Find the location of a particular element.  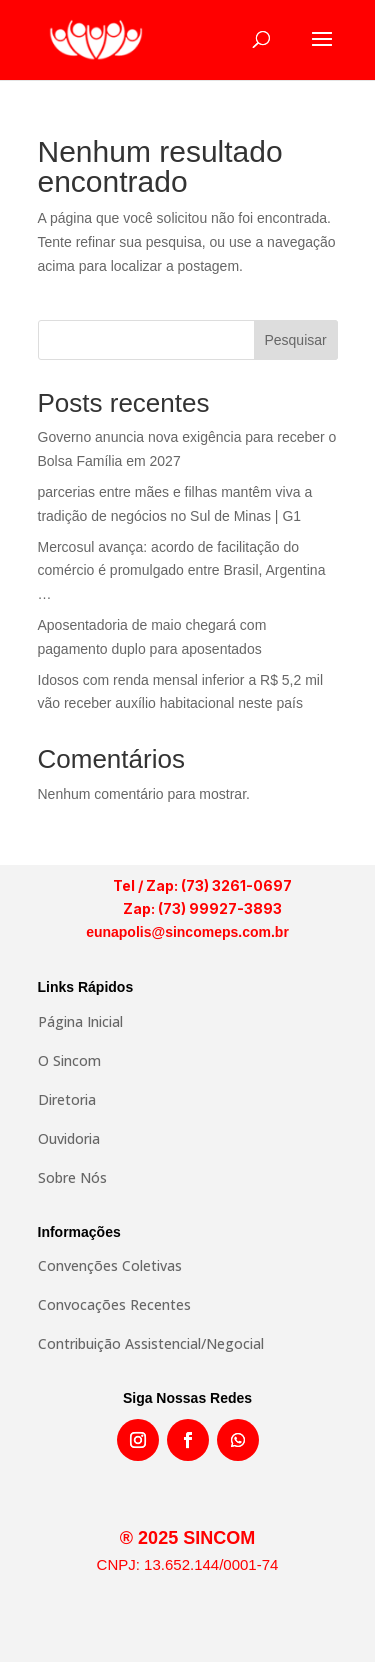

Página Inicial is located at coordinates (80, 1021).